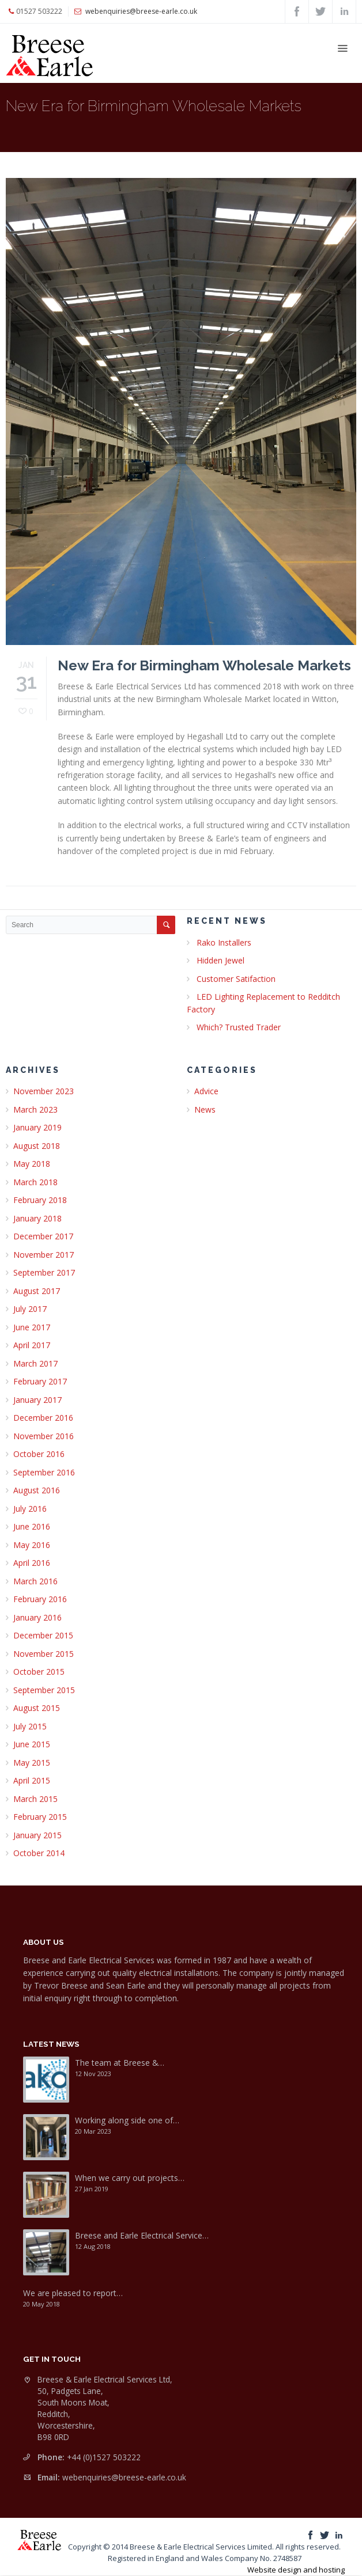  Describe the element at coordinates (43, 1091) in the screenshot. I see `November 2023` at that location.